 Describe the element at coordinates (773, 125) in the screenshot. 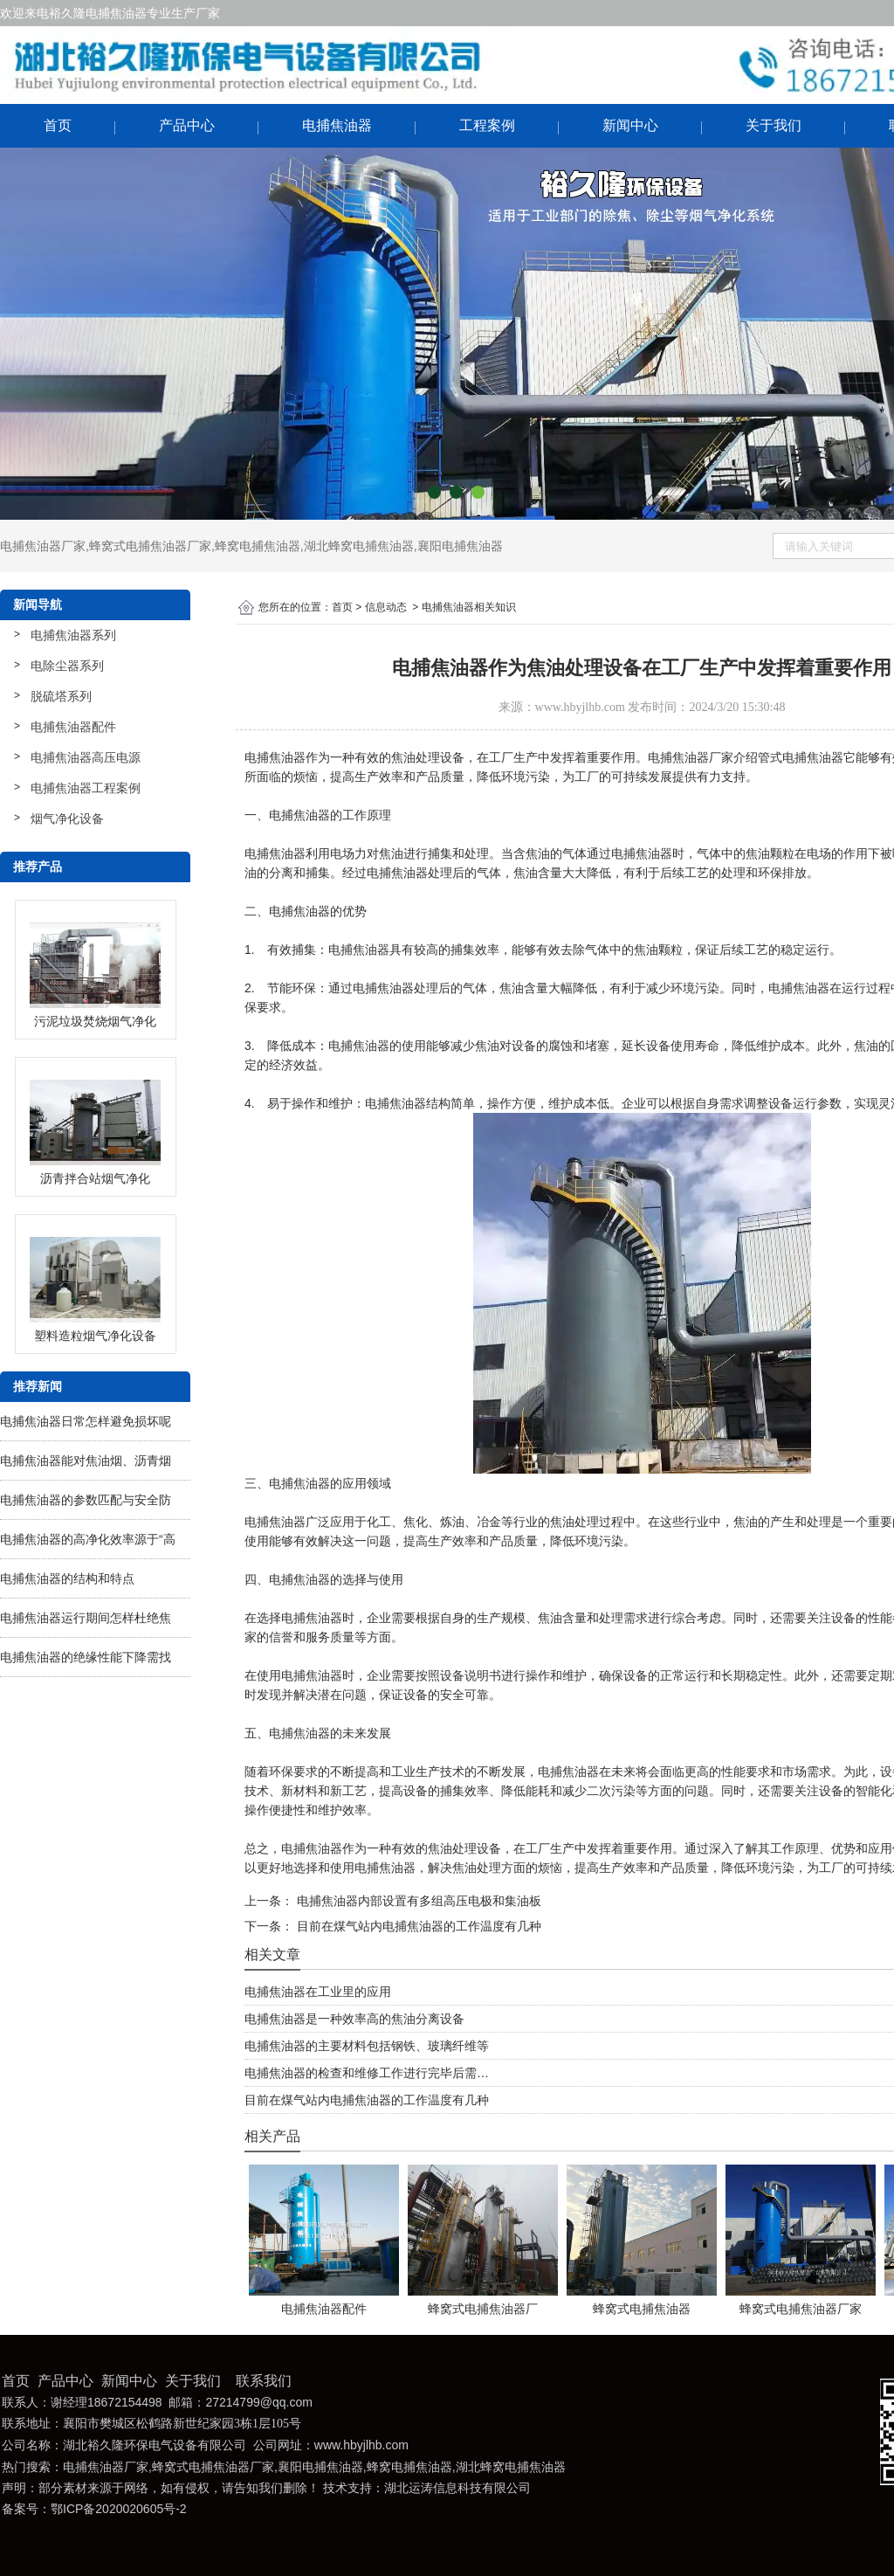

I see `关于我们` at that location.